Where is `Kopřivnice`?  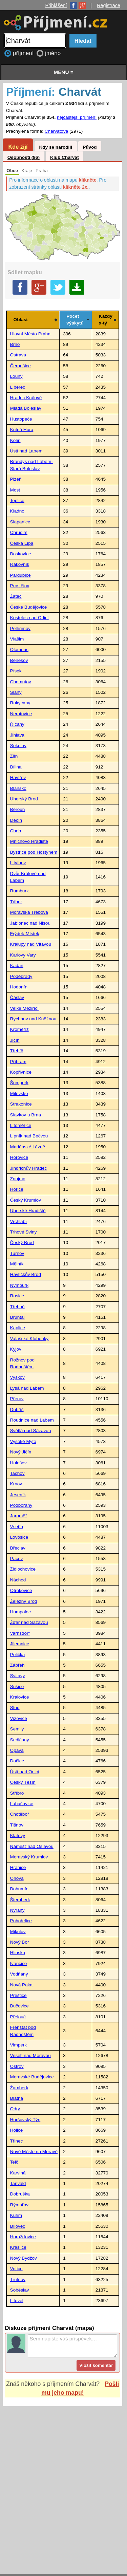 Kopřivnice is located at coordinates (20, 1072).